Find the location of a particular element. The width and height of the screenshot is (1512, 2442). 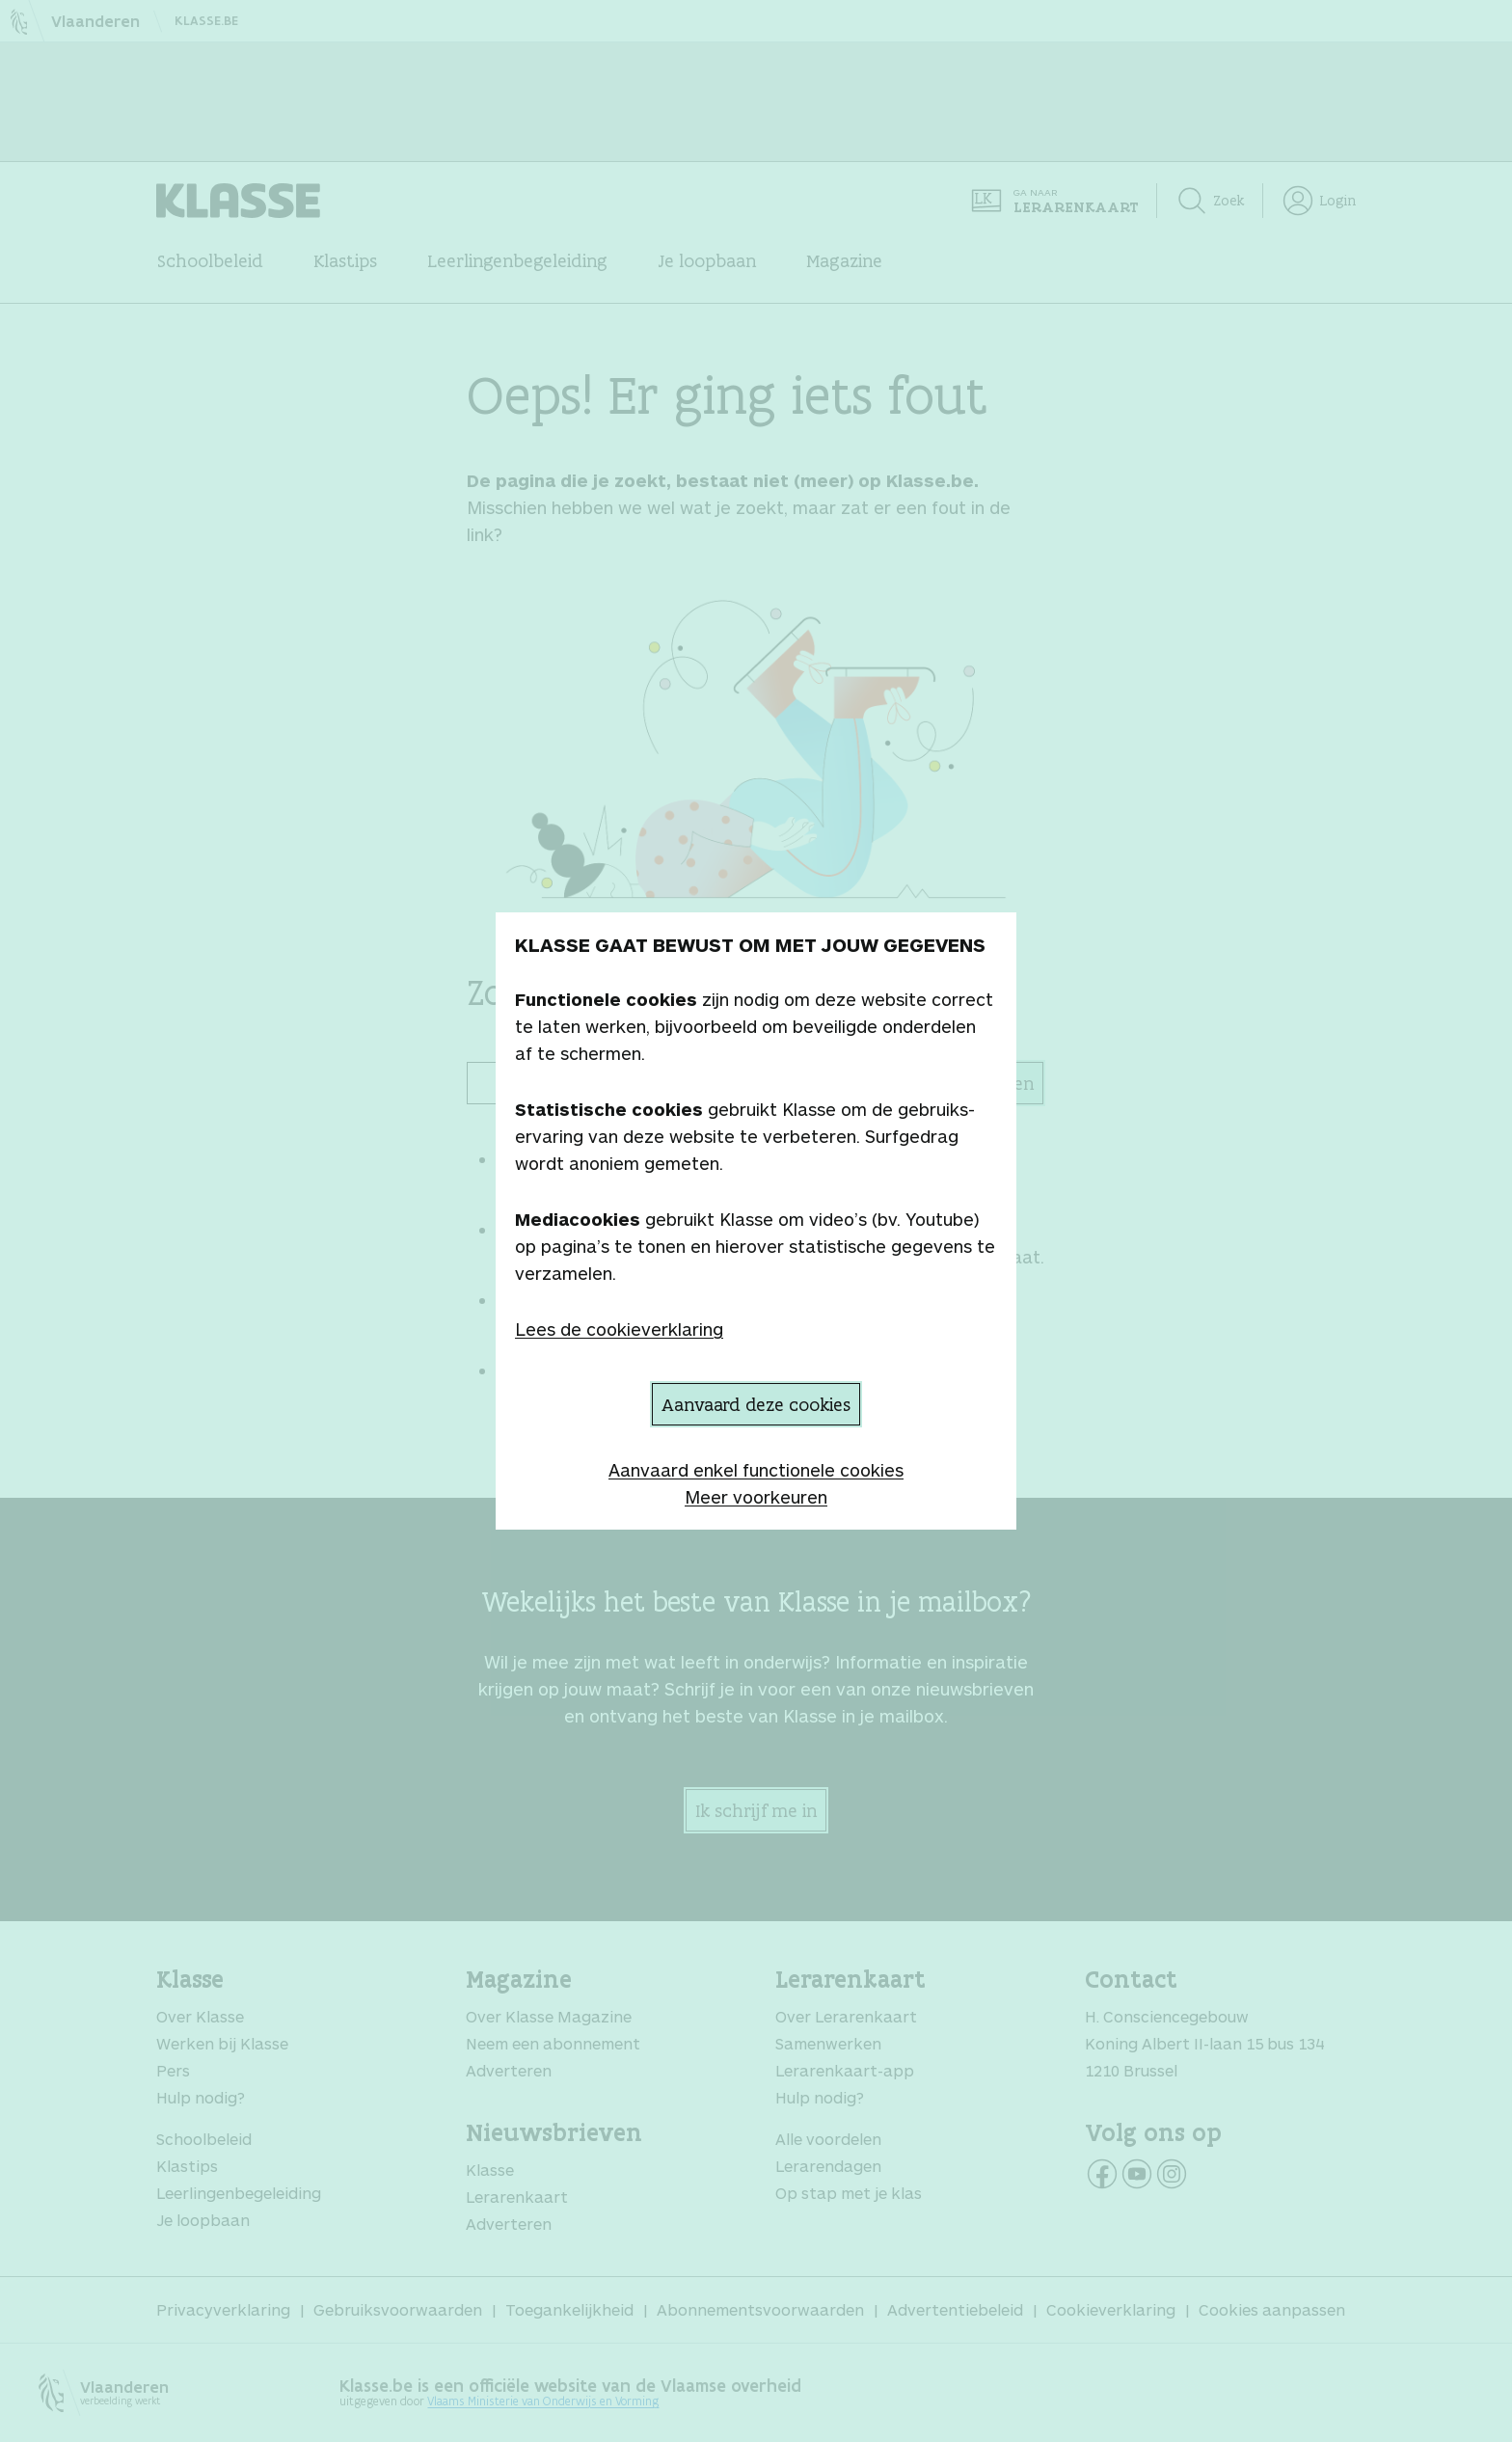

Aanvaard deze cookies is located at coordinates (756, 1404).